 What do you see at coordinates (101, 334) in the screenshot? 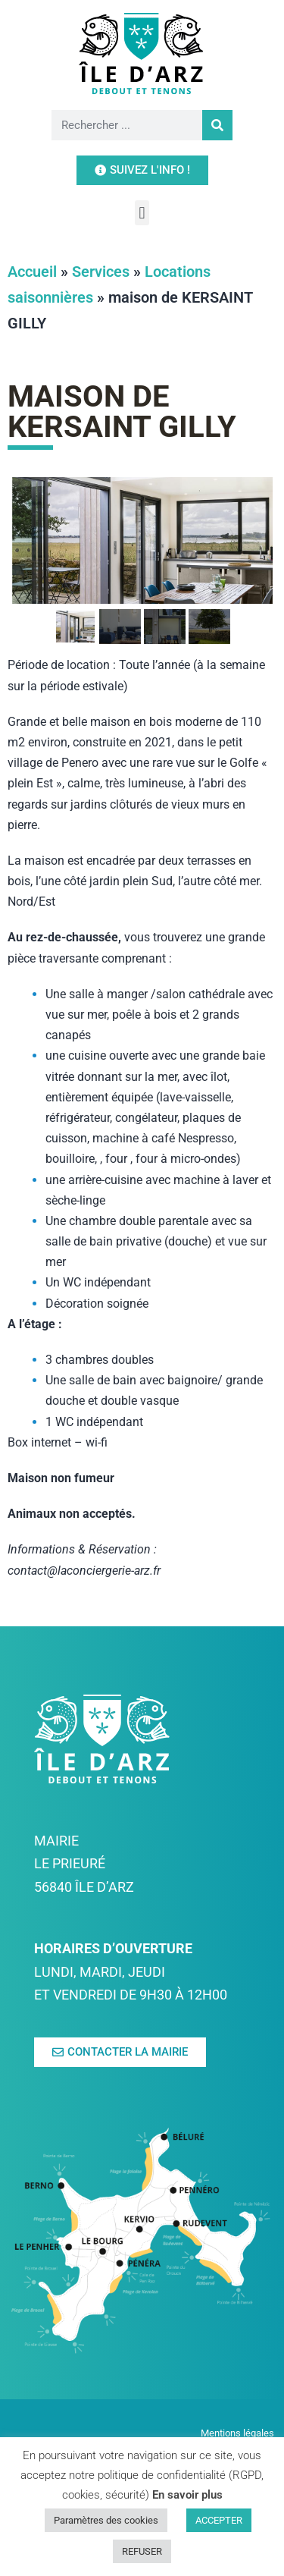
I see `Services [link]` at bounding box center [101, 334].